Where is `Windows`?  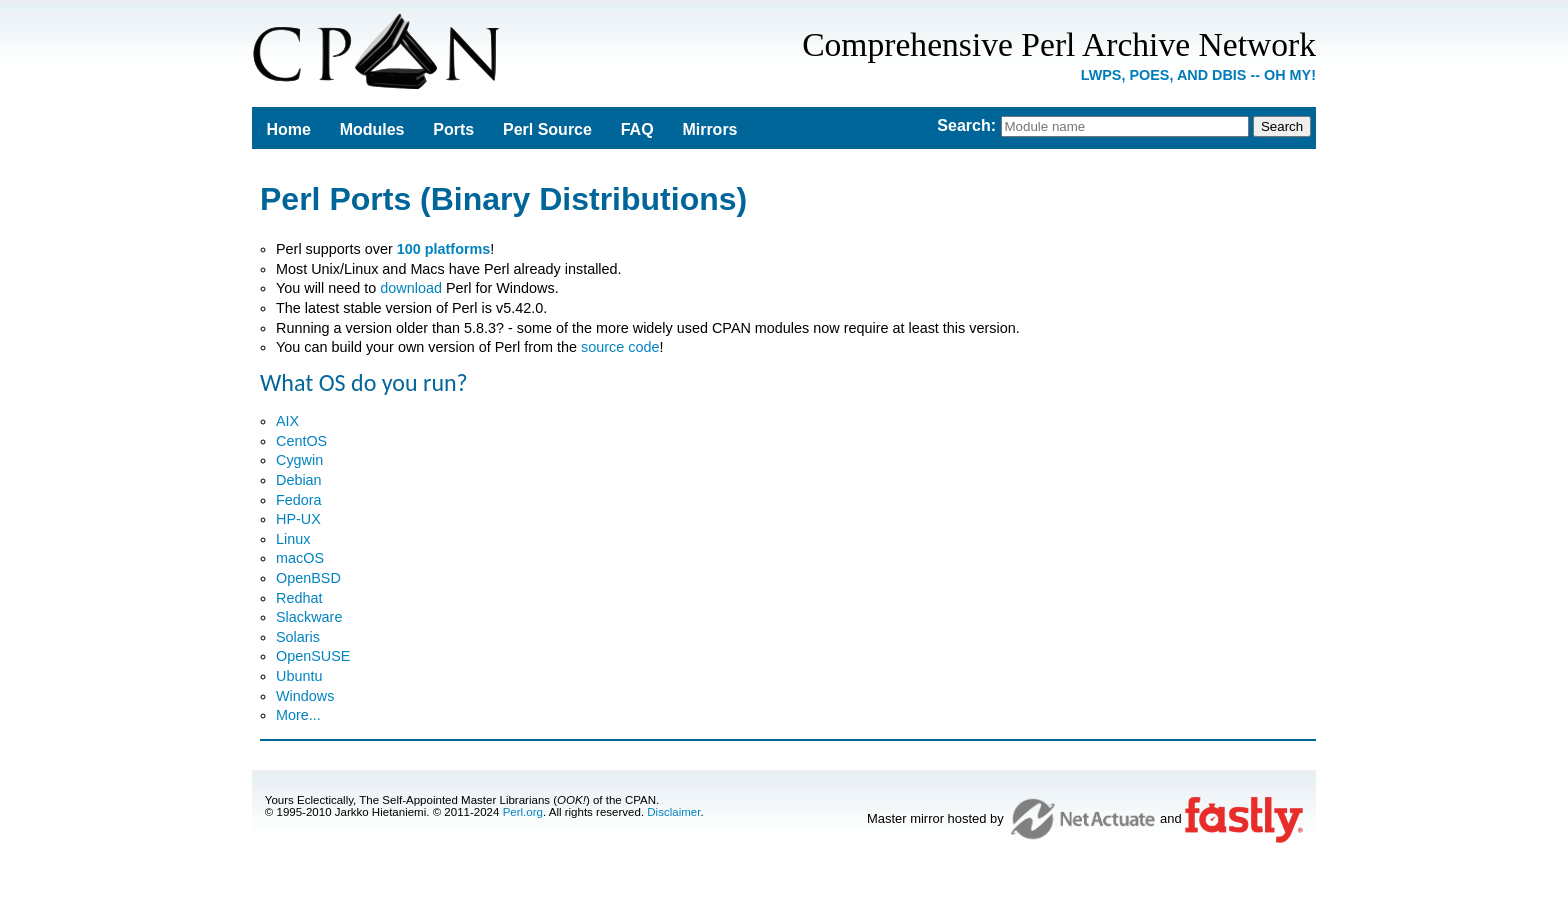
Windows is located at coordinates (305, 696).